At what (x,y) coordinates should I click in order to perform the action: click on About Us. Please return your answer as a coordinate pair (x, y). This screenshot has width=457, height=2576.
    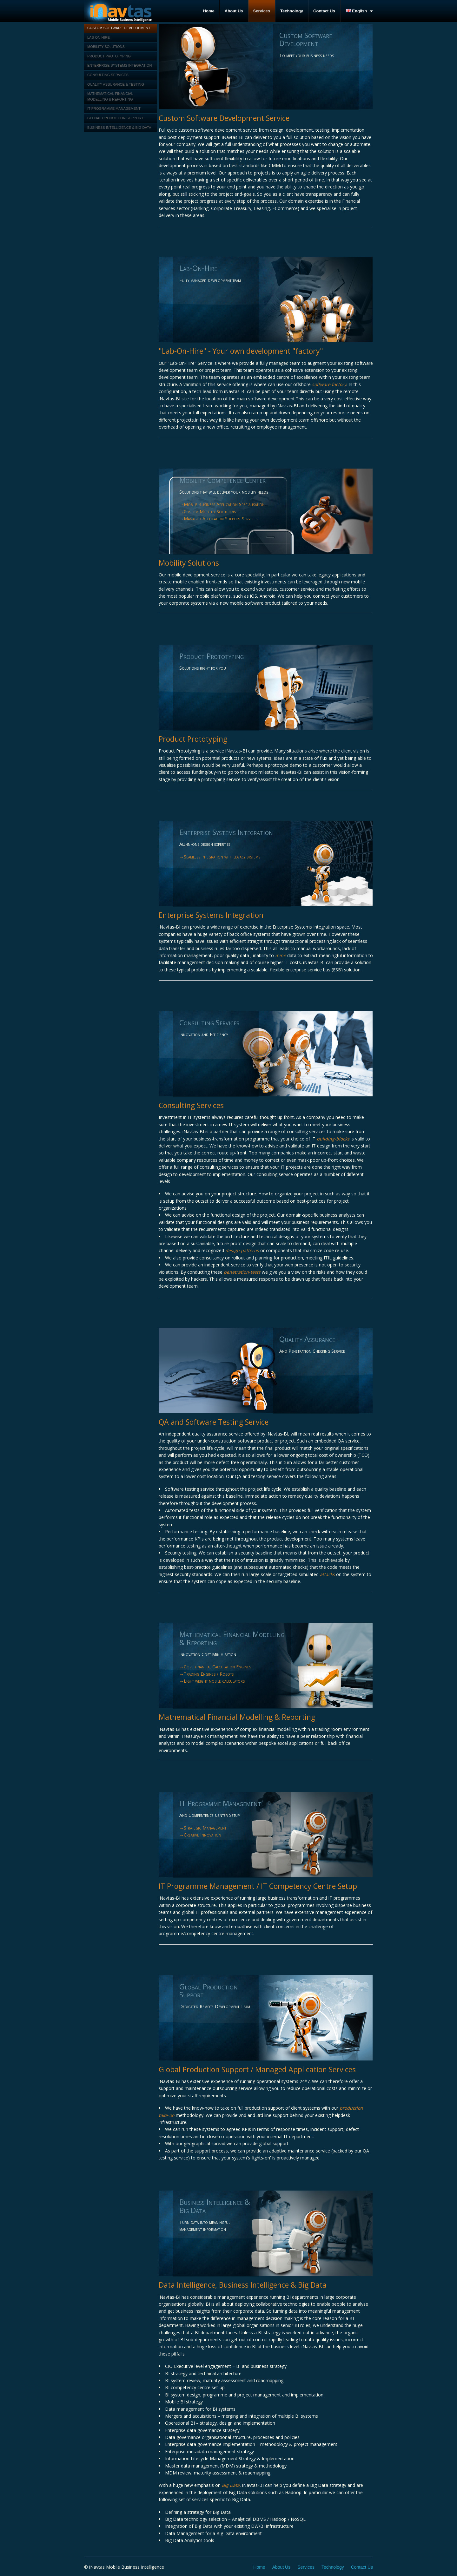
    Looking at the image, I should click on (234, 11).